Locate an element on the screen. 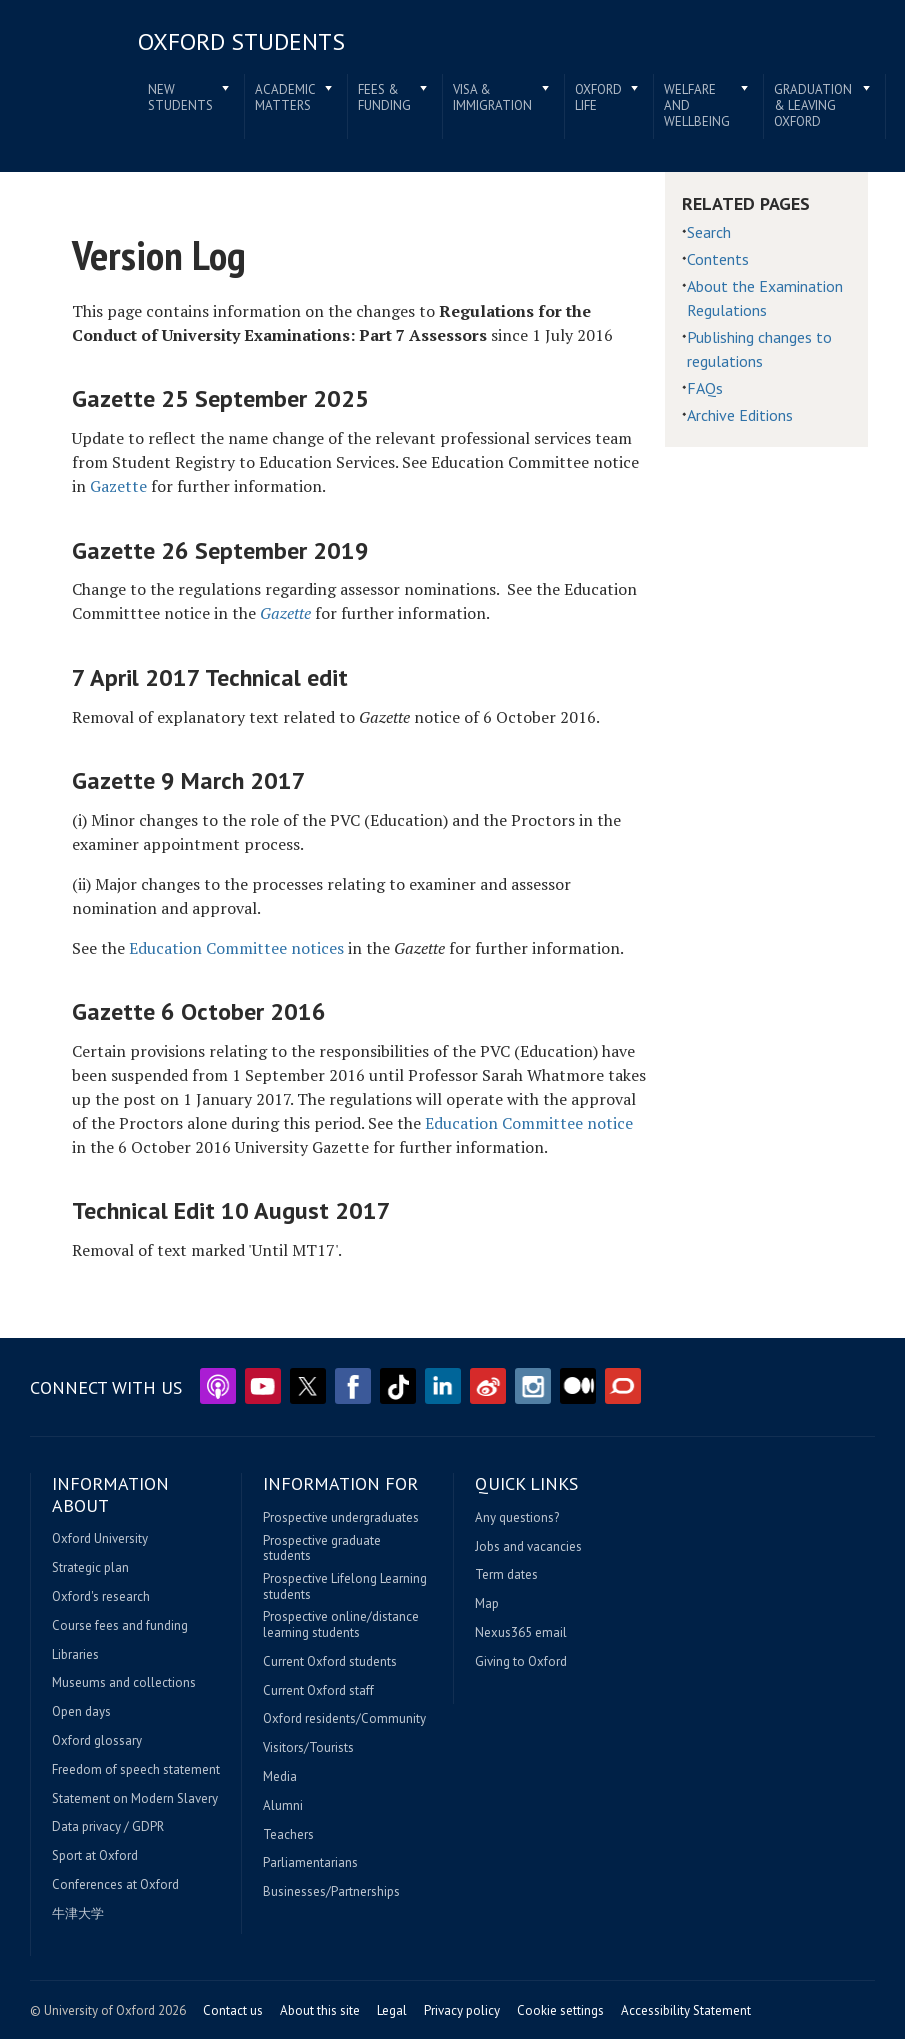  Home is located at coordinates (69, 69).